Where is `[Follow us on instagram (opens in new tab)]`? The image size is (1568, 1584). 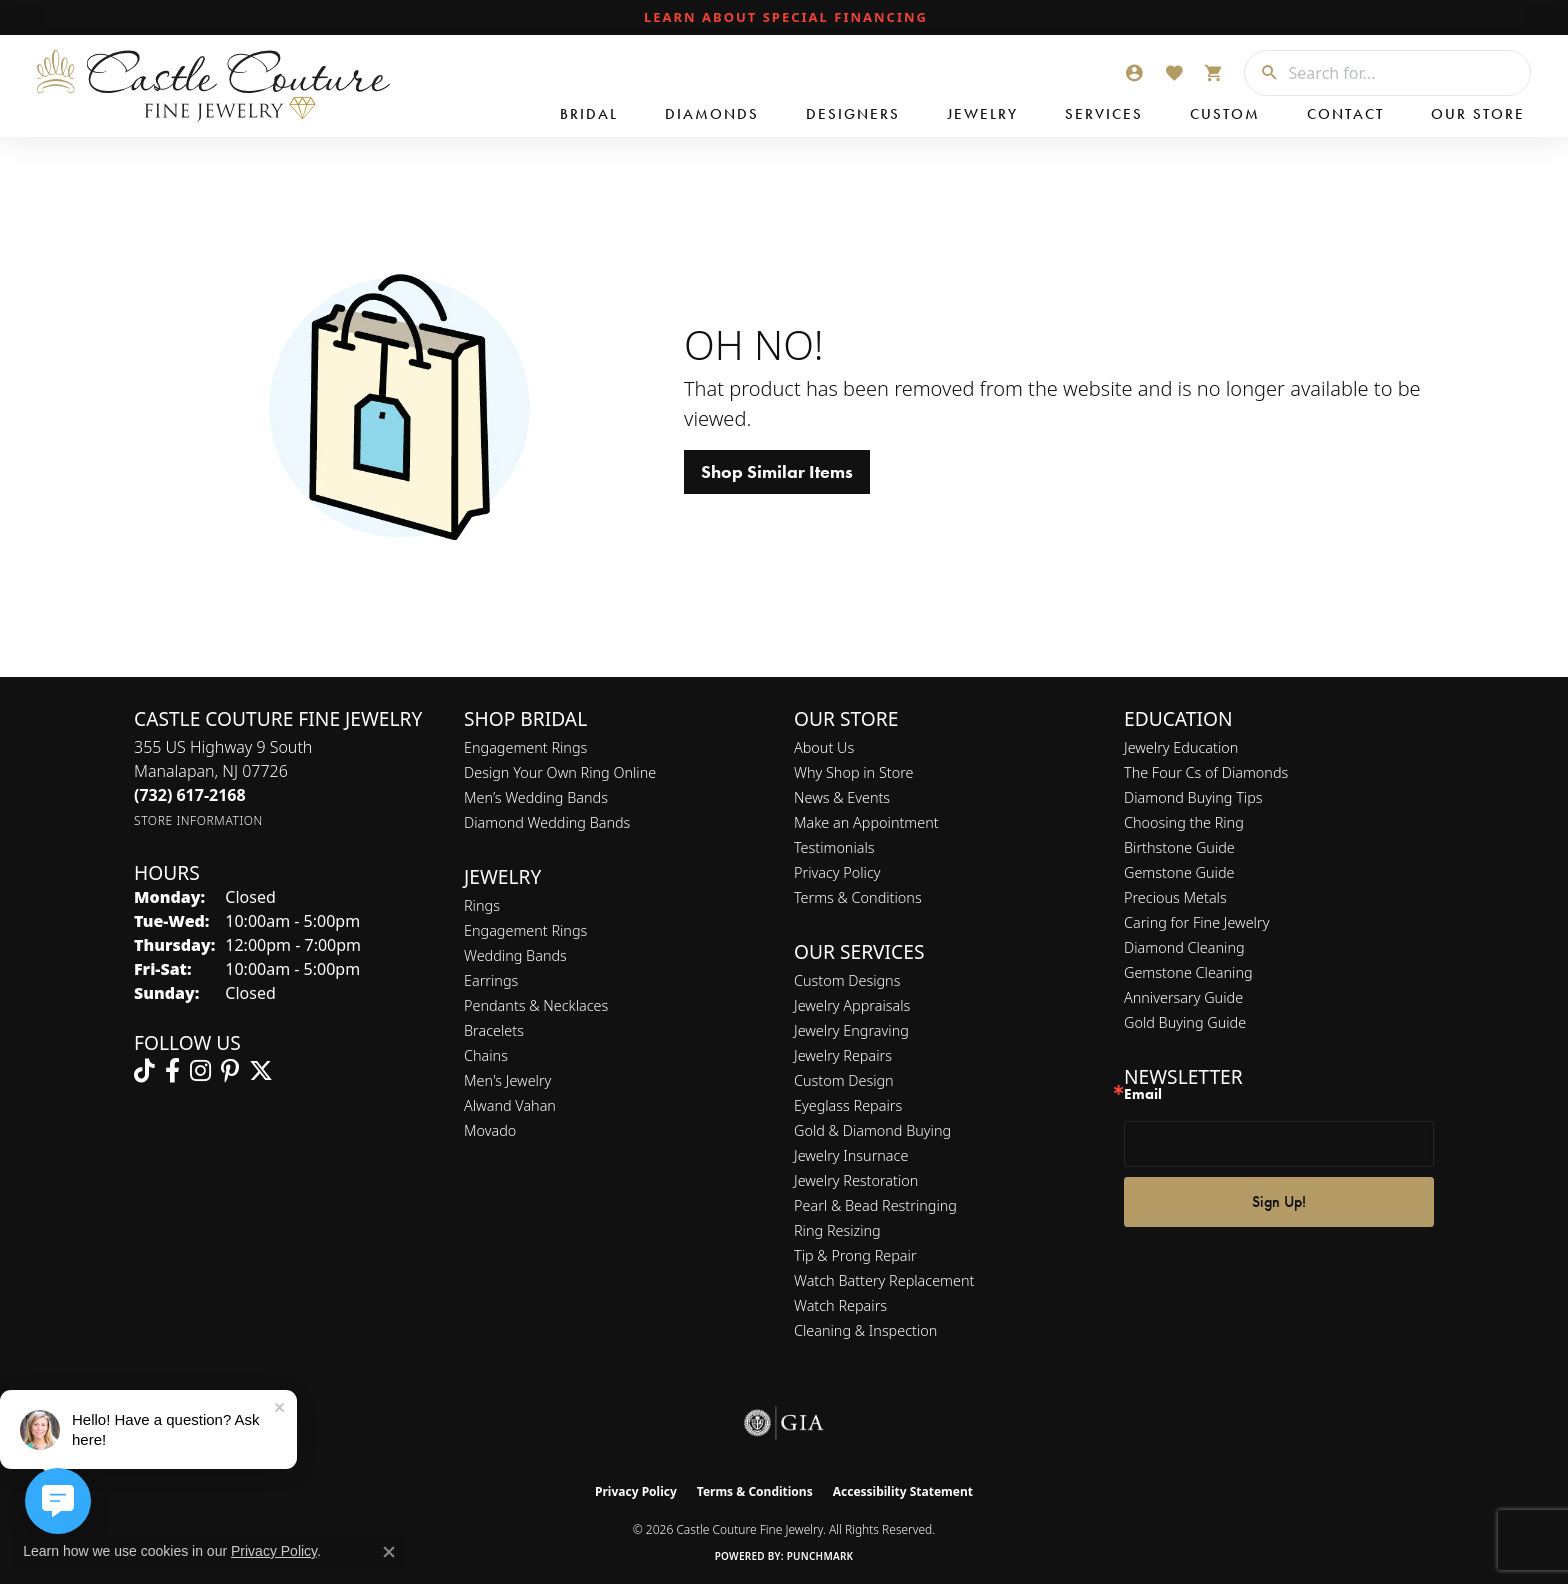
[Follow us on instagram (opens in new tab)] is located at coordinates (200, 1071).